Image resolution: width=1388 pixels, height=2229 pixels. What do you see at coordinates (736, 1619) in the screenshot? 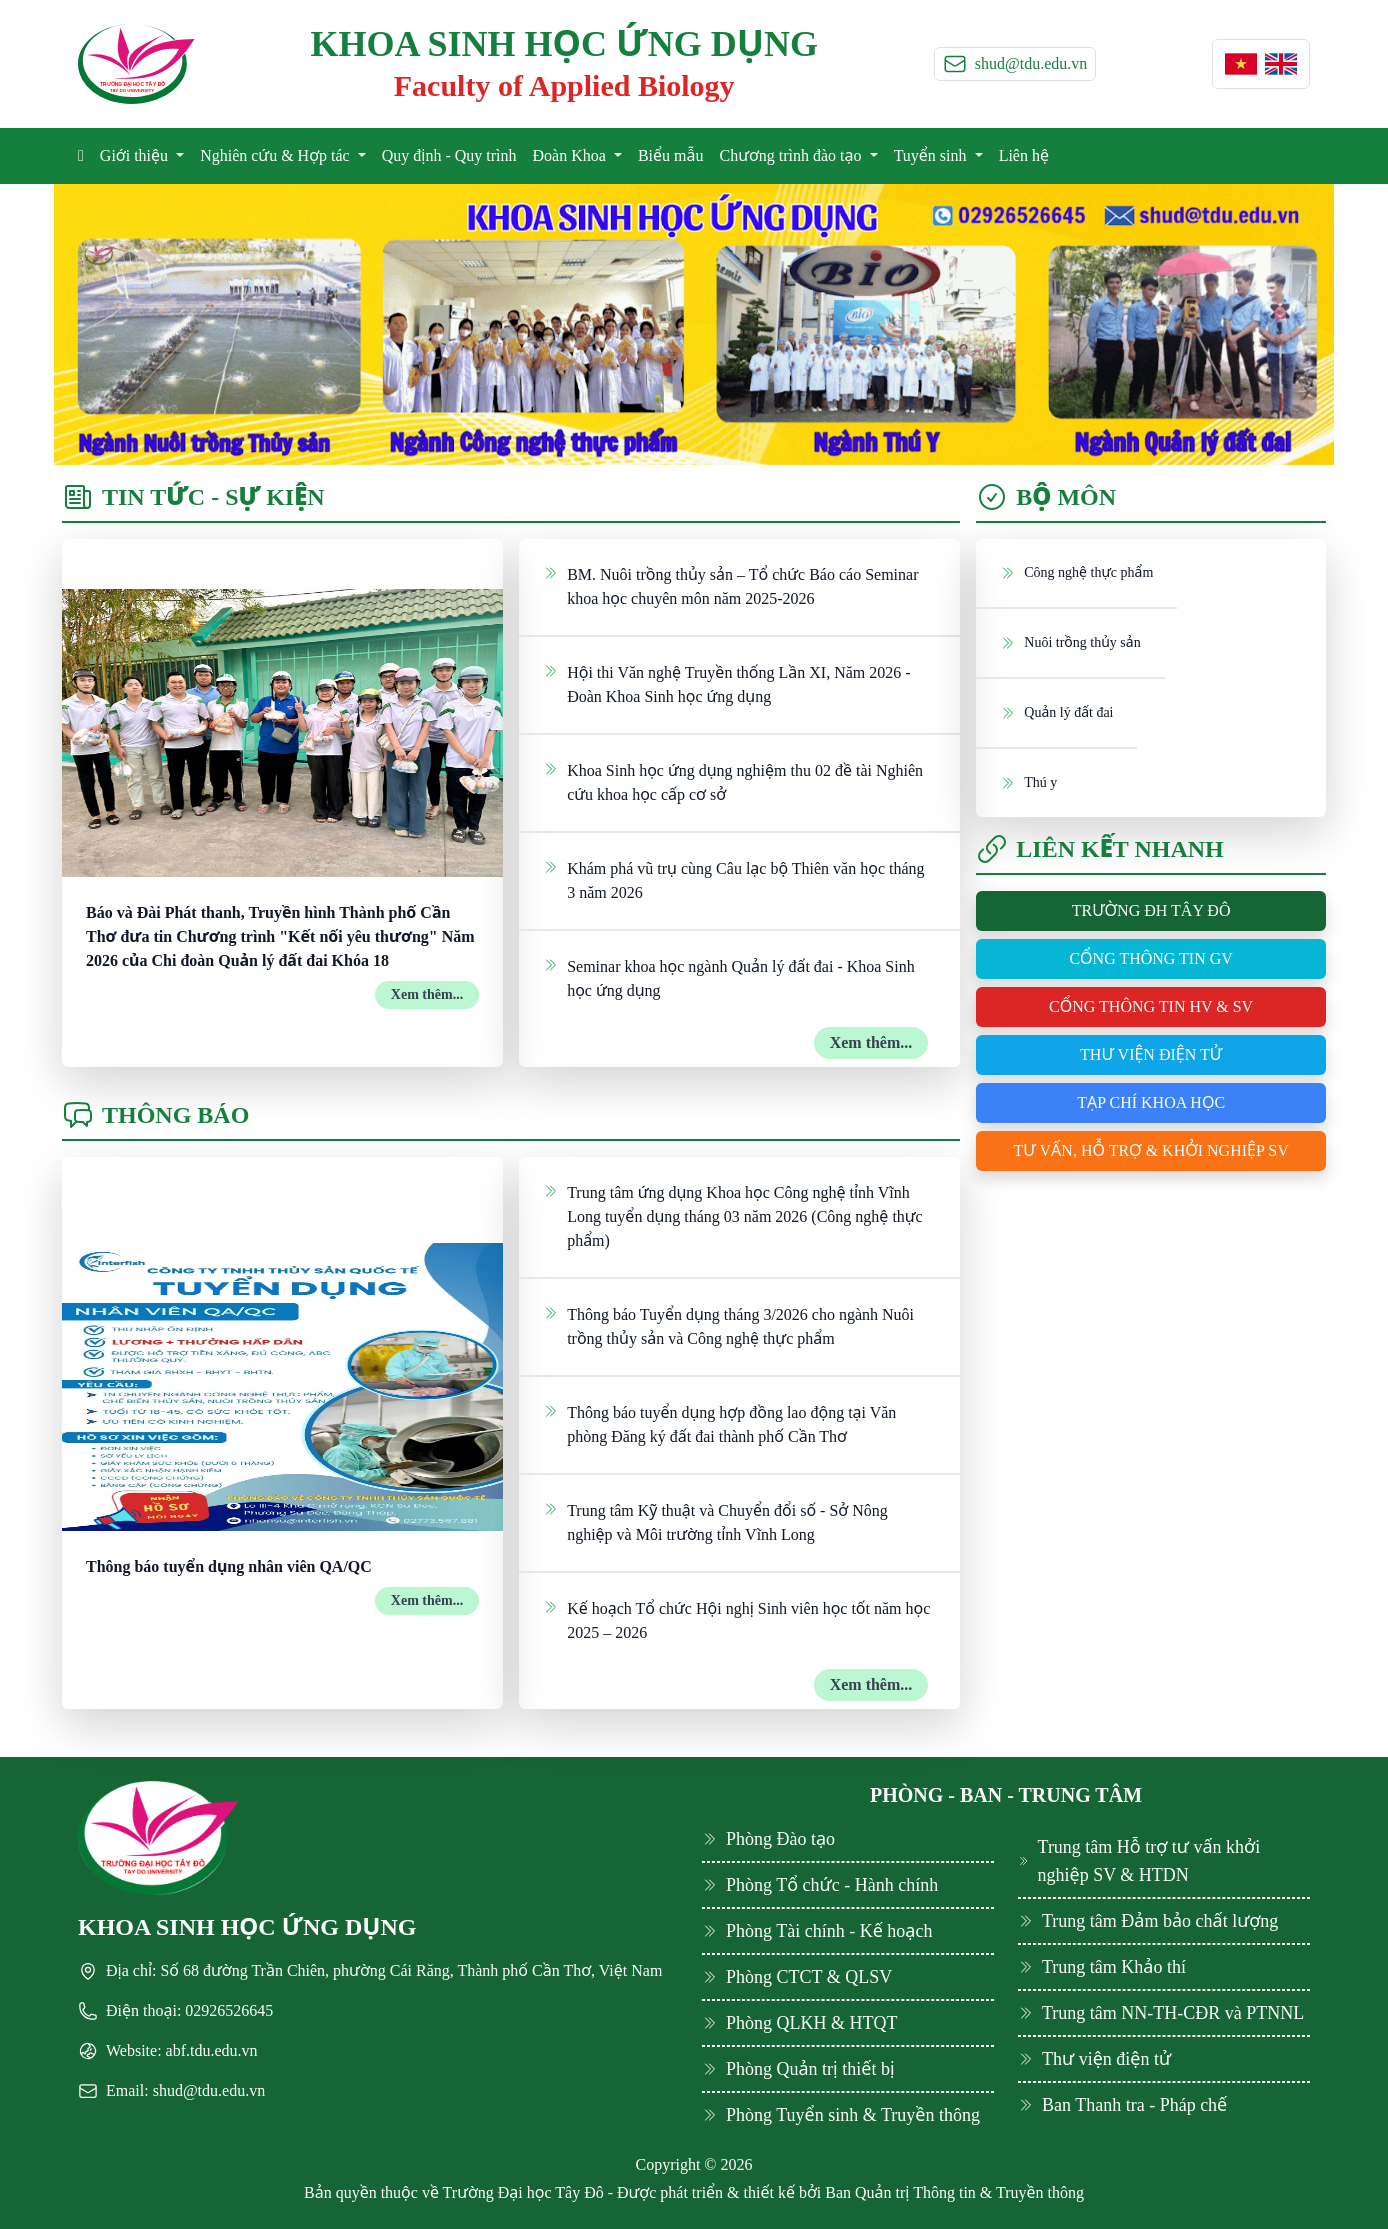
I see `Kế hoạch Tổ chức Hội nghị Sinh viên học tốt năm học 2025 – 2026` at bounding box center [736, 1619].